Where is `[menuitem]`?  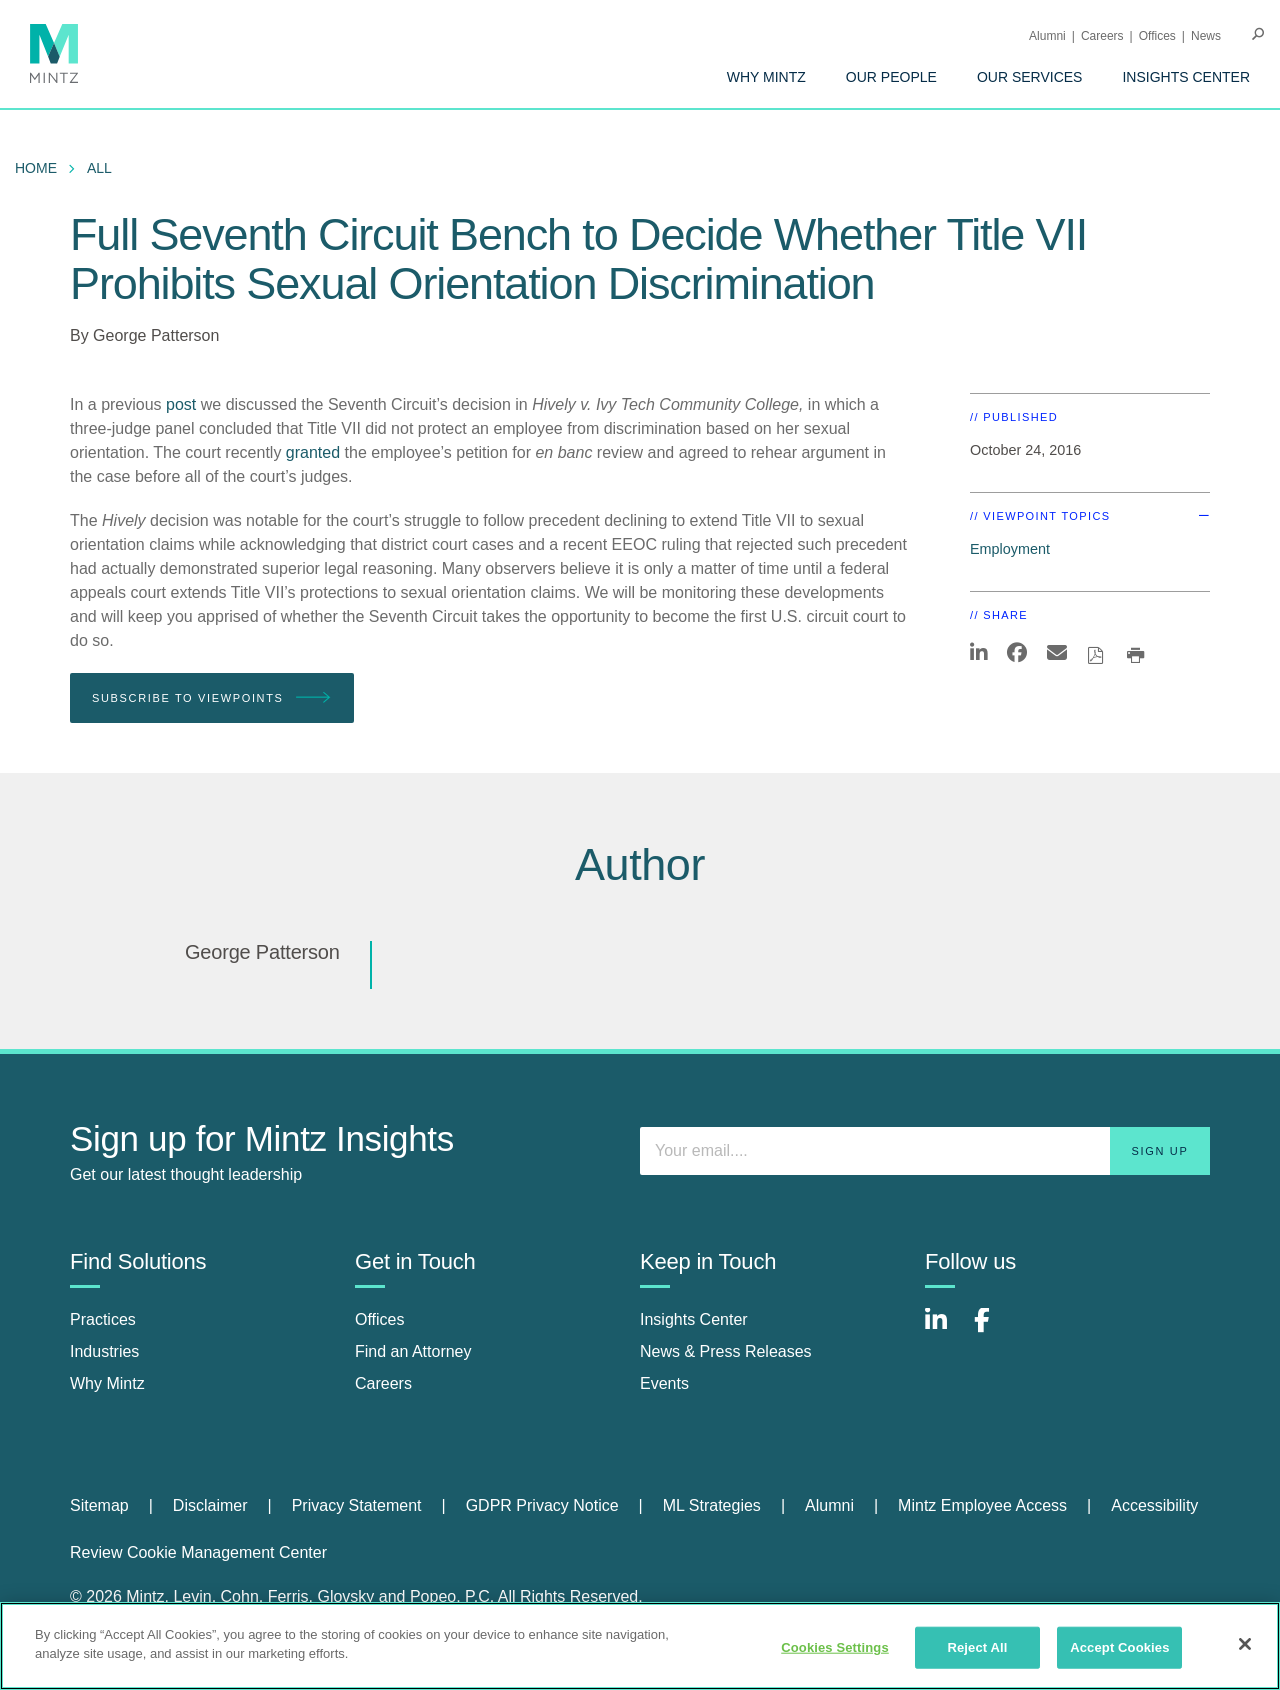
[menuitem] is located at coordinates (766, 77).